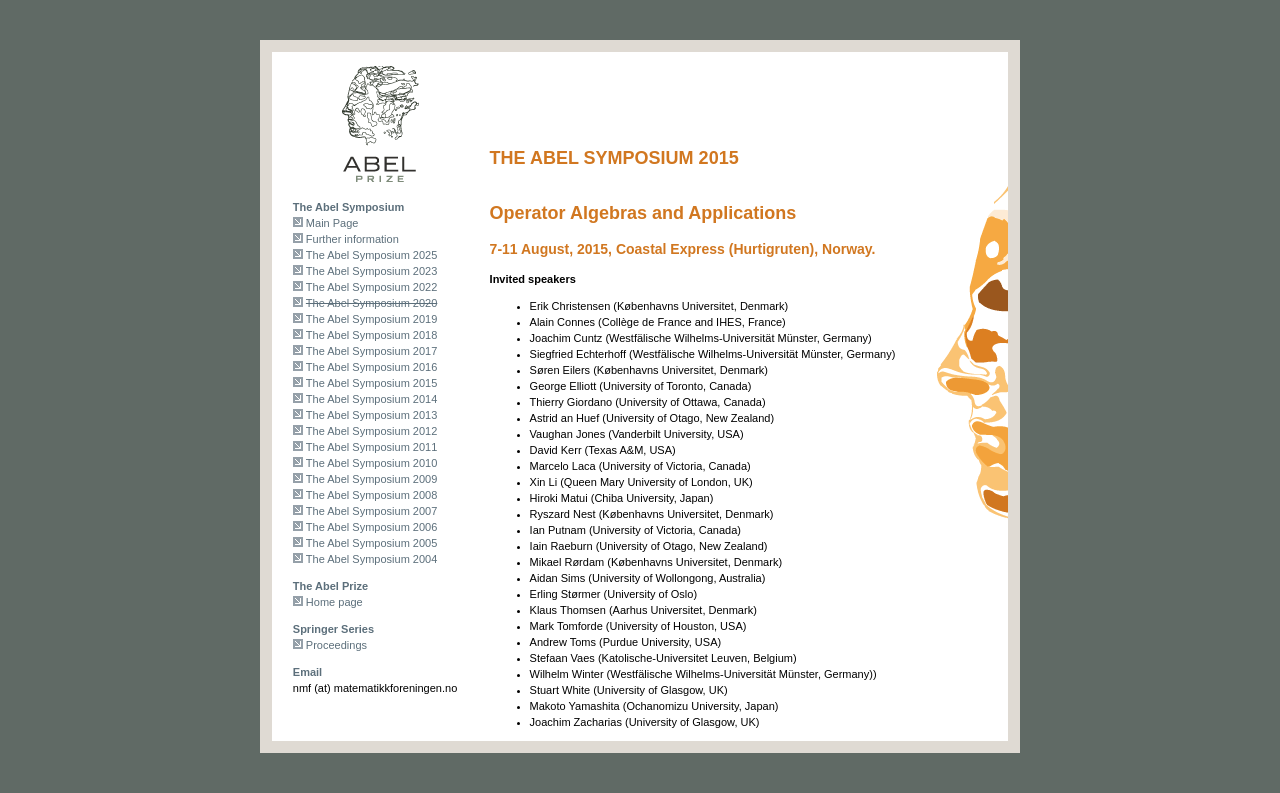 This screenshot has width=1280, height=793. What do you see at coordinates (336, 645) in the screenshot?
I see `Proceedings` at bounding box center [336, 645].